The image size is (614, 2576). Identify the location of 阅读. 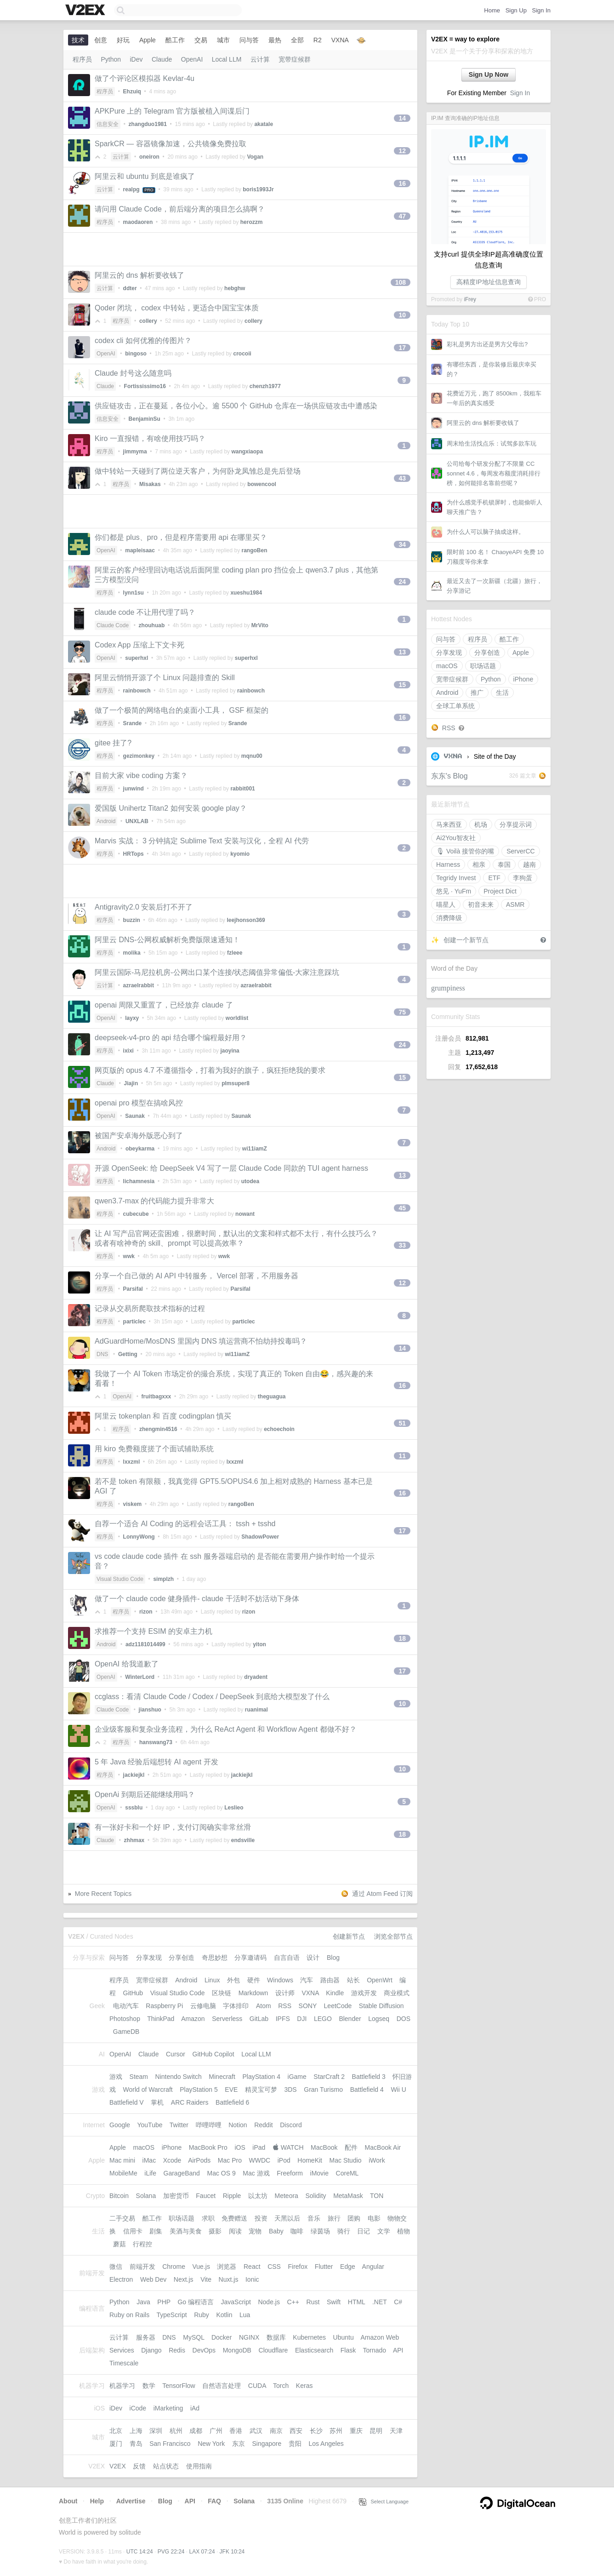
(235, 2231).